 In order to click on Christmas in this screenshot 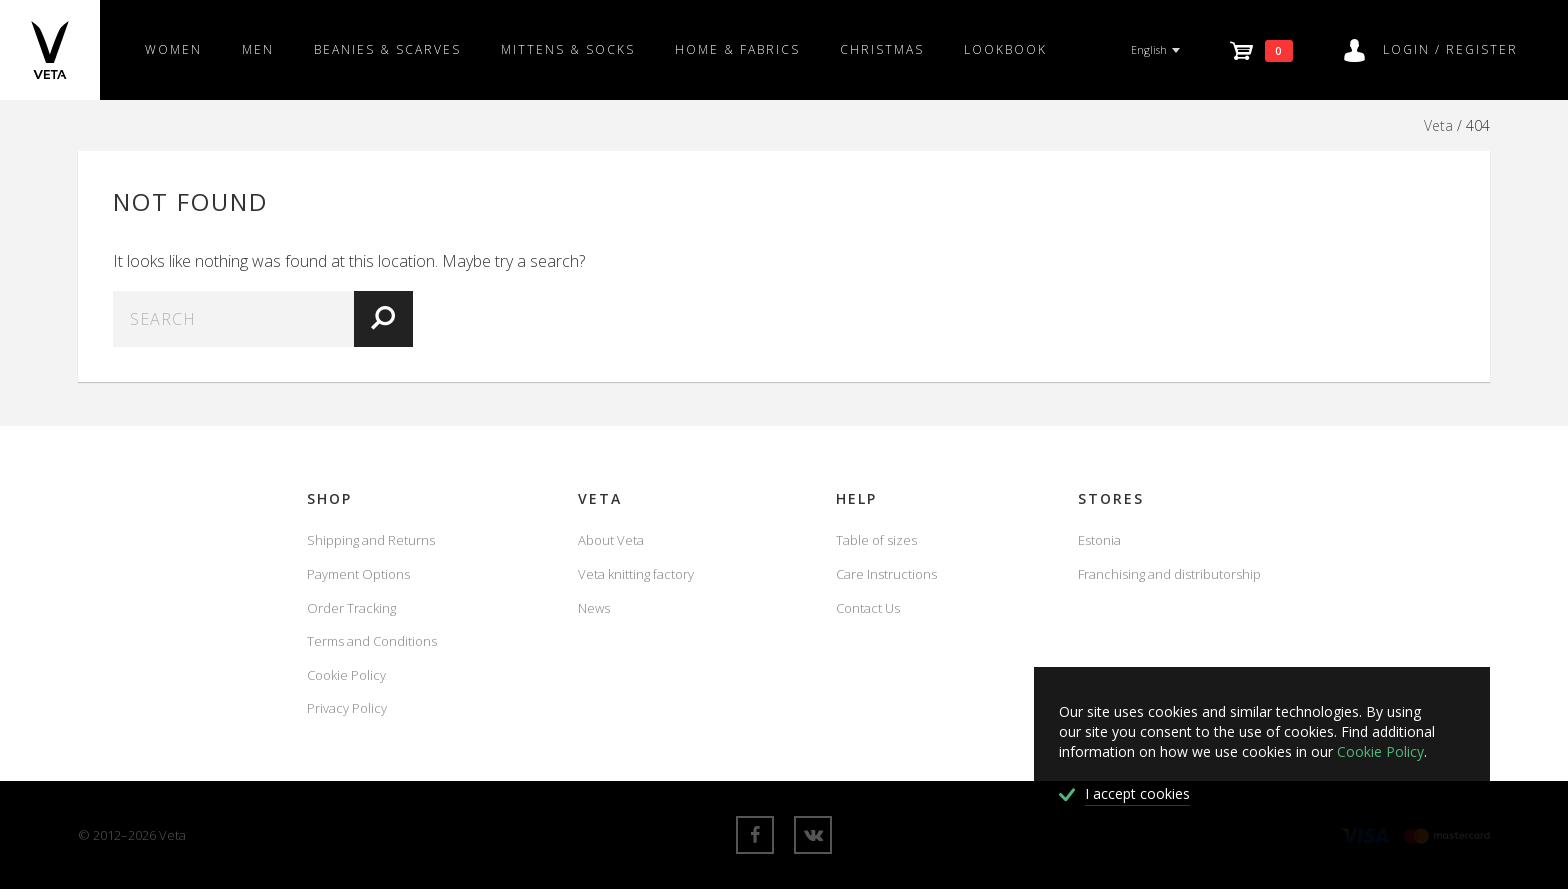, I will do `click(882, 49)`.